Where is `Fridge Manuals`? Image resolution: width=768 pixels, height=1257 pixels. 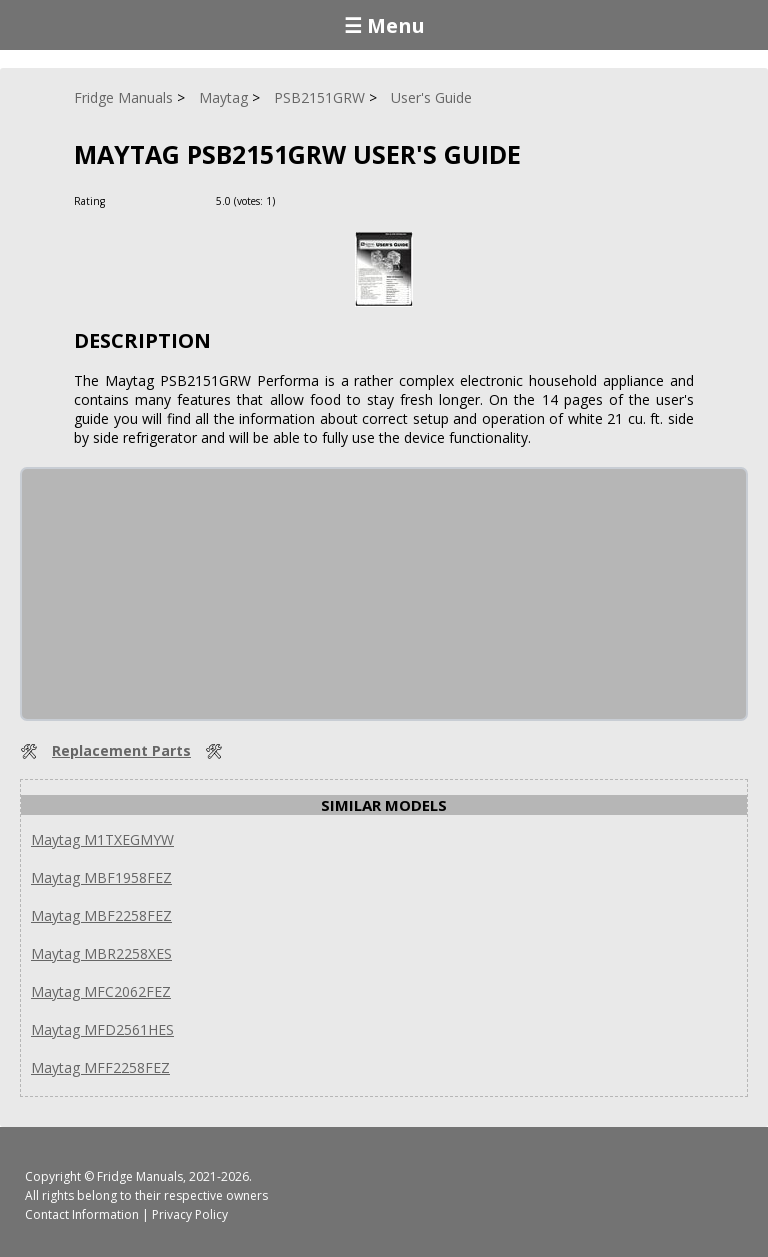 Fridge Manuals is located at coordinates (140, 1176).